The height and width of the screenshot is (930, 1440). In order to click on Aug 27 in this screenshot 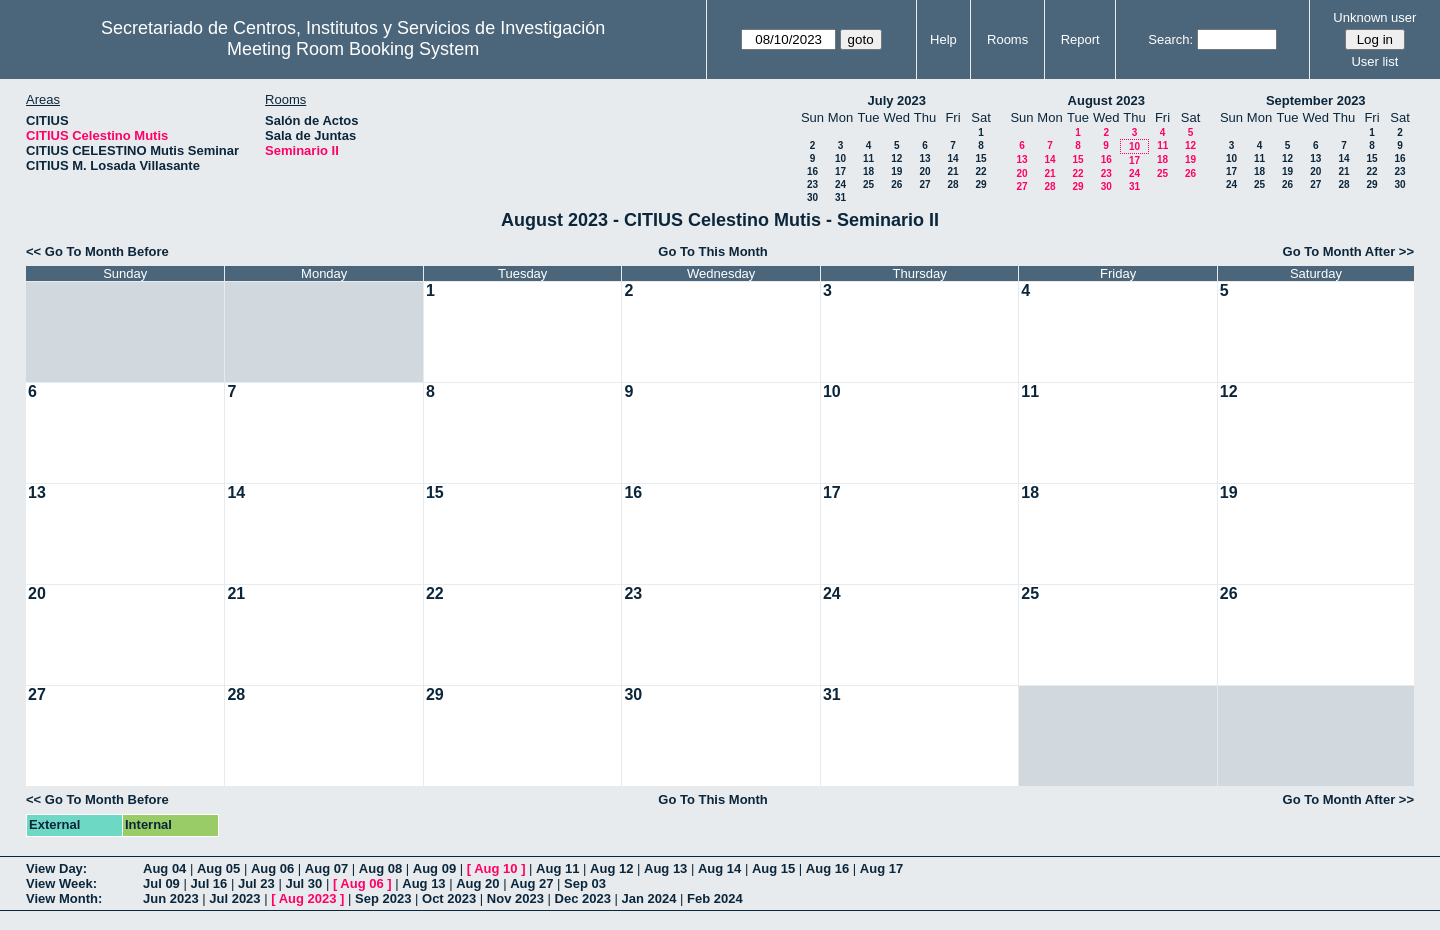, I will do `click(531, 883)`.